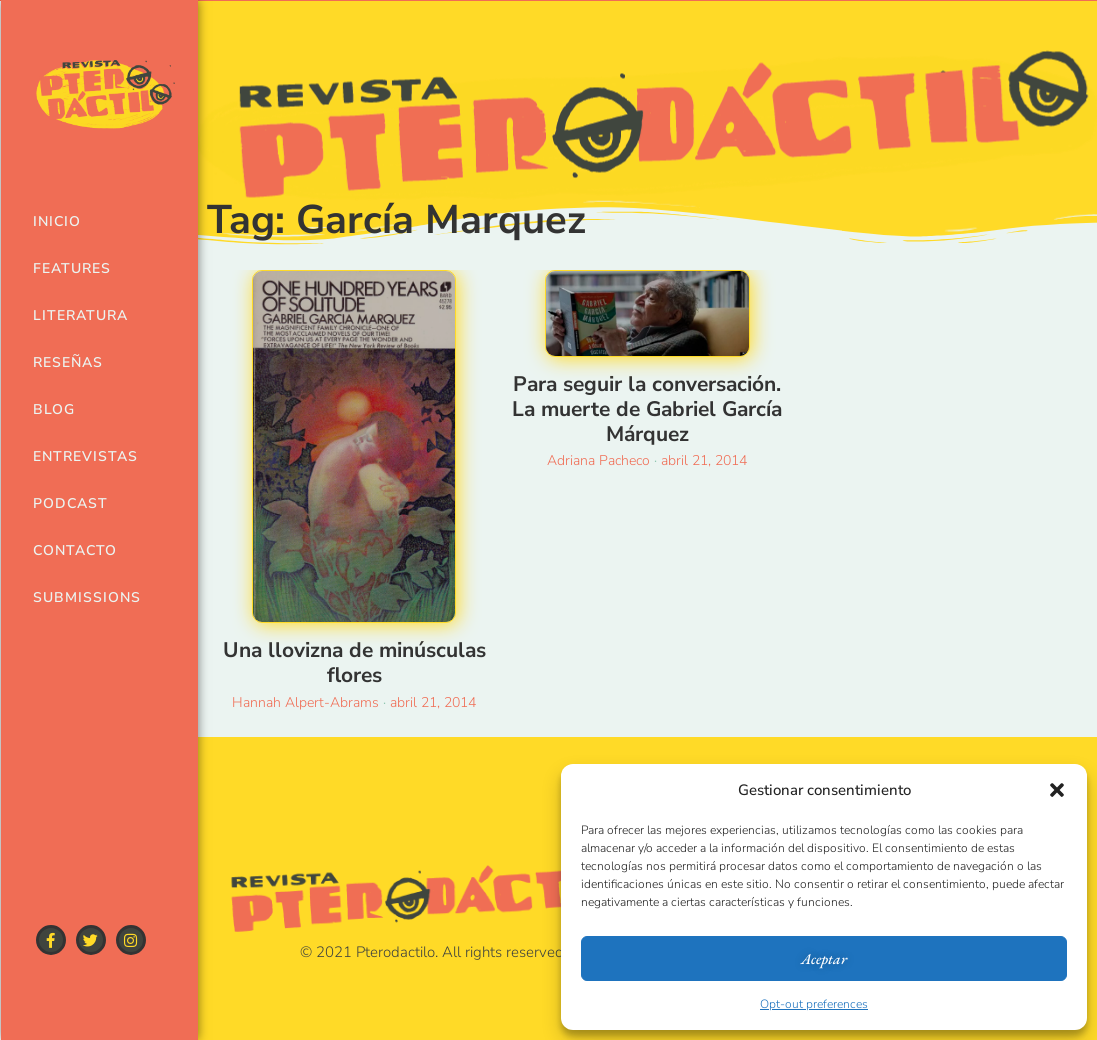 Image resolution: width=1097 pixels, height=1040 pixels. Describe the element at coordinates (71, 597) in the screenshot. I see `Submissions` at that location.